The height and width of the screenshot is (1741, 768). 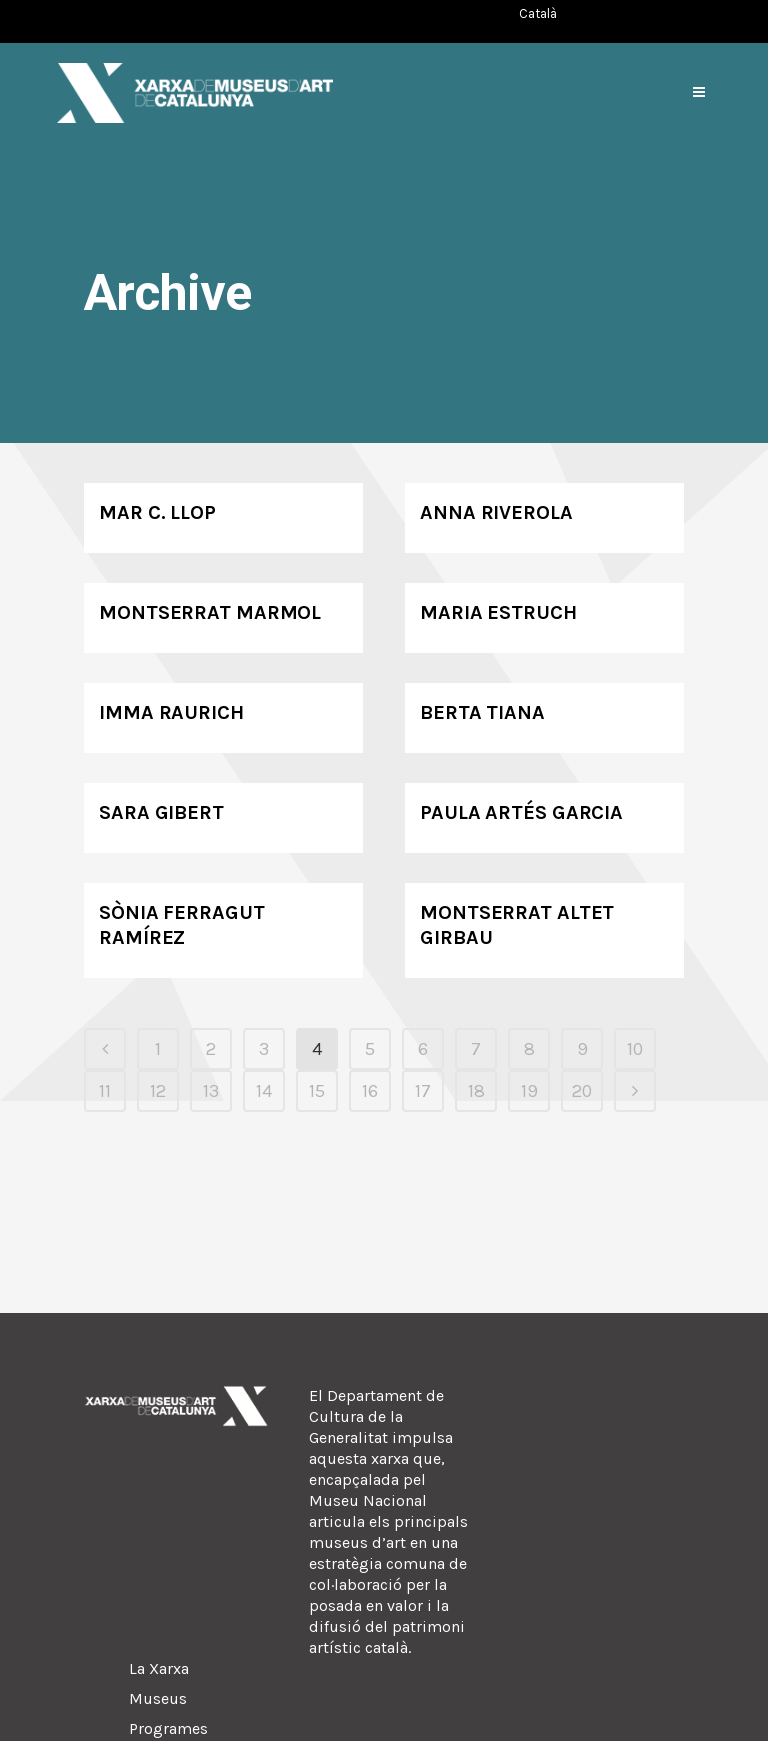 I want to click on Imma Raurich, so click(x=171, y=712).